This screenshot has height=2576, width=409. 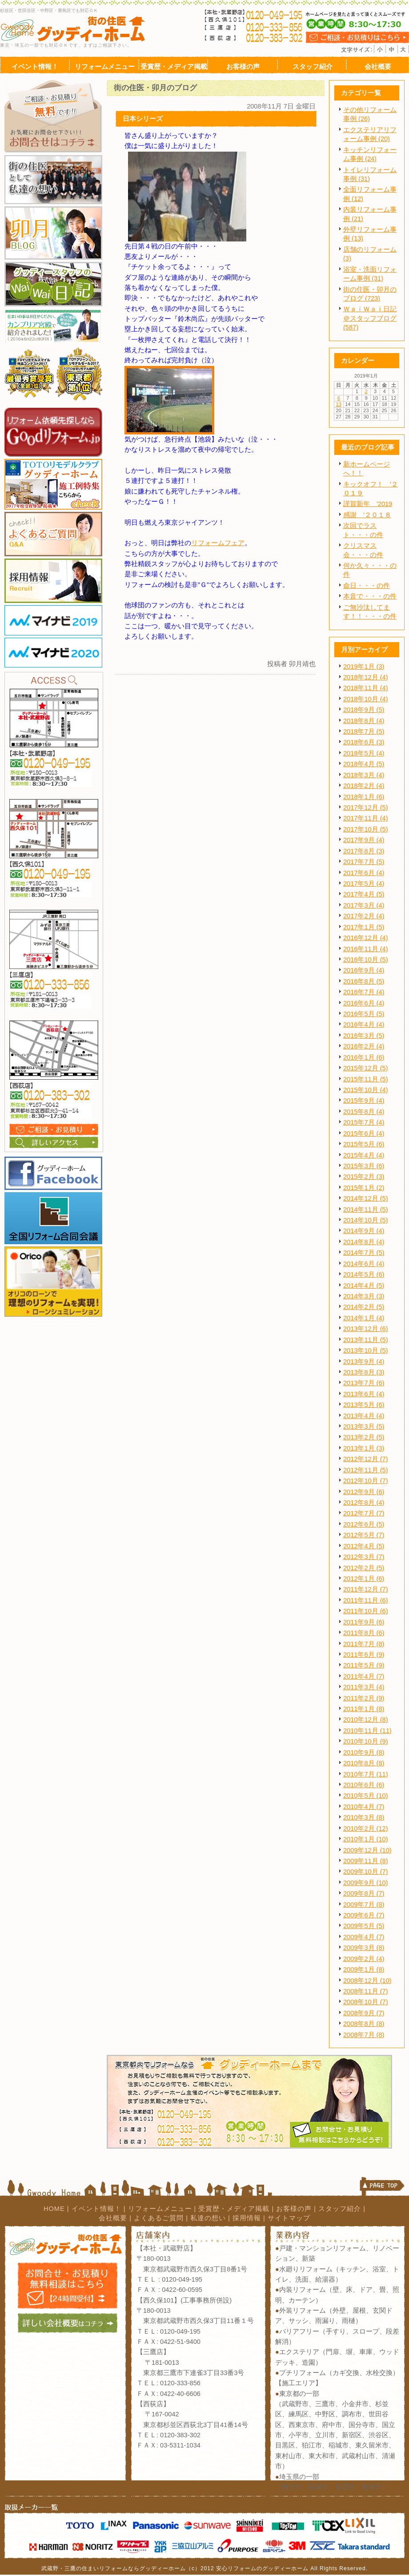 I want to click on 2011年3月 (4), so click(x=363, y=1687).